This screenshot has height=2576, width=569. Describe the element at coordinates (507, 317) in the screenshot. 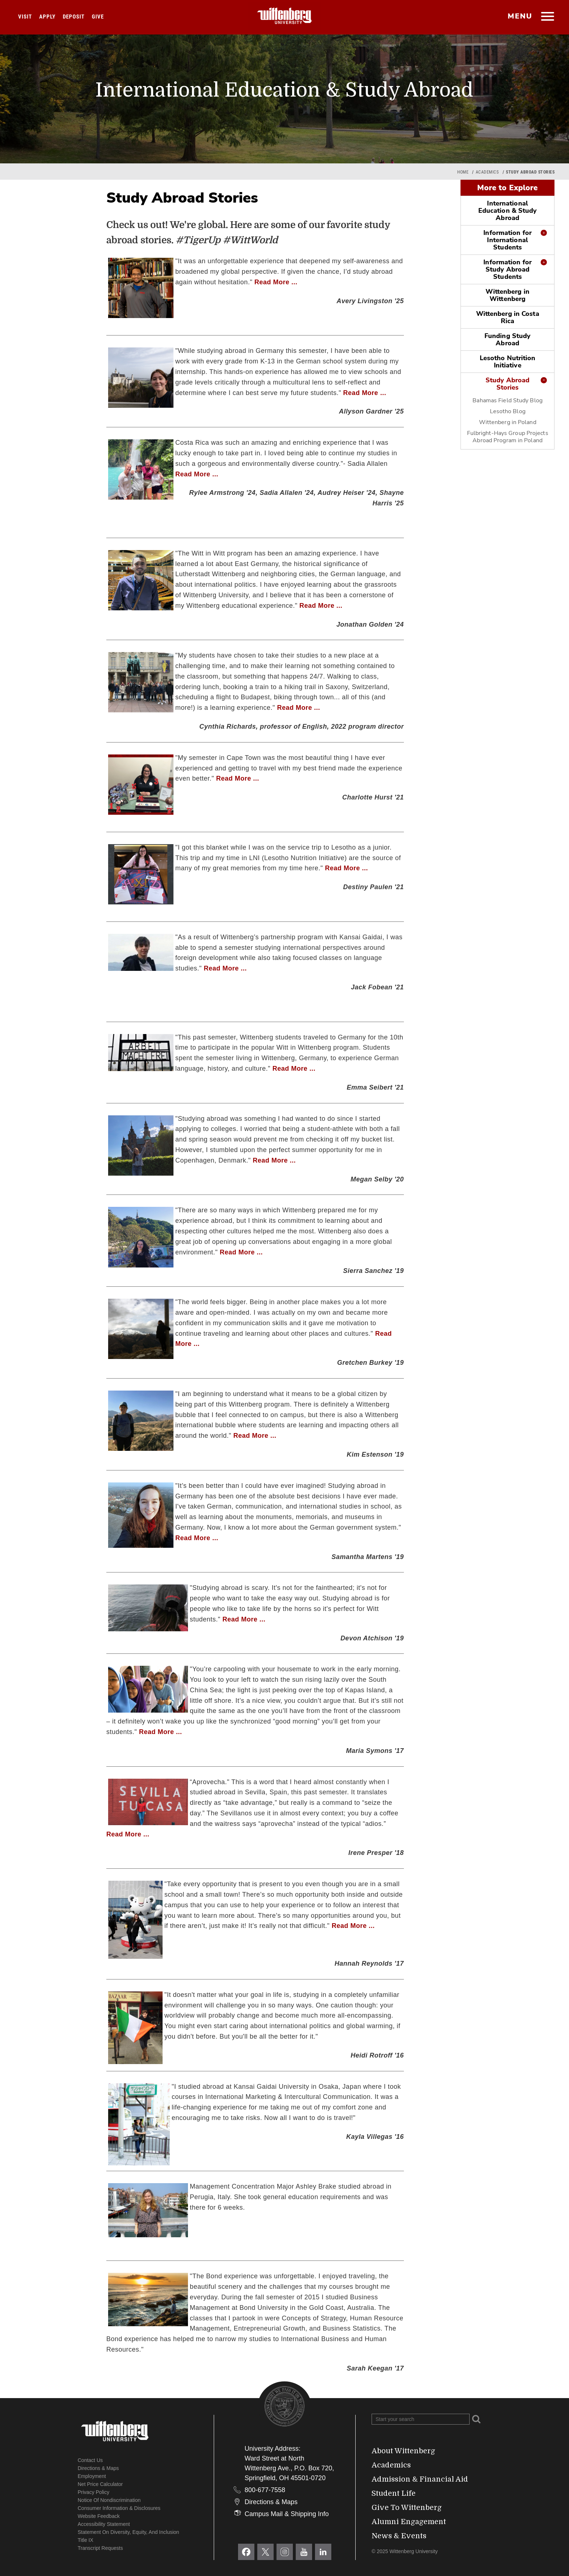

I see `Wittenberg in Costa Rica` at that location.